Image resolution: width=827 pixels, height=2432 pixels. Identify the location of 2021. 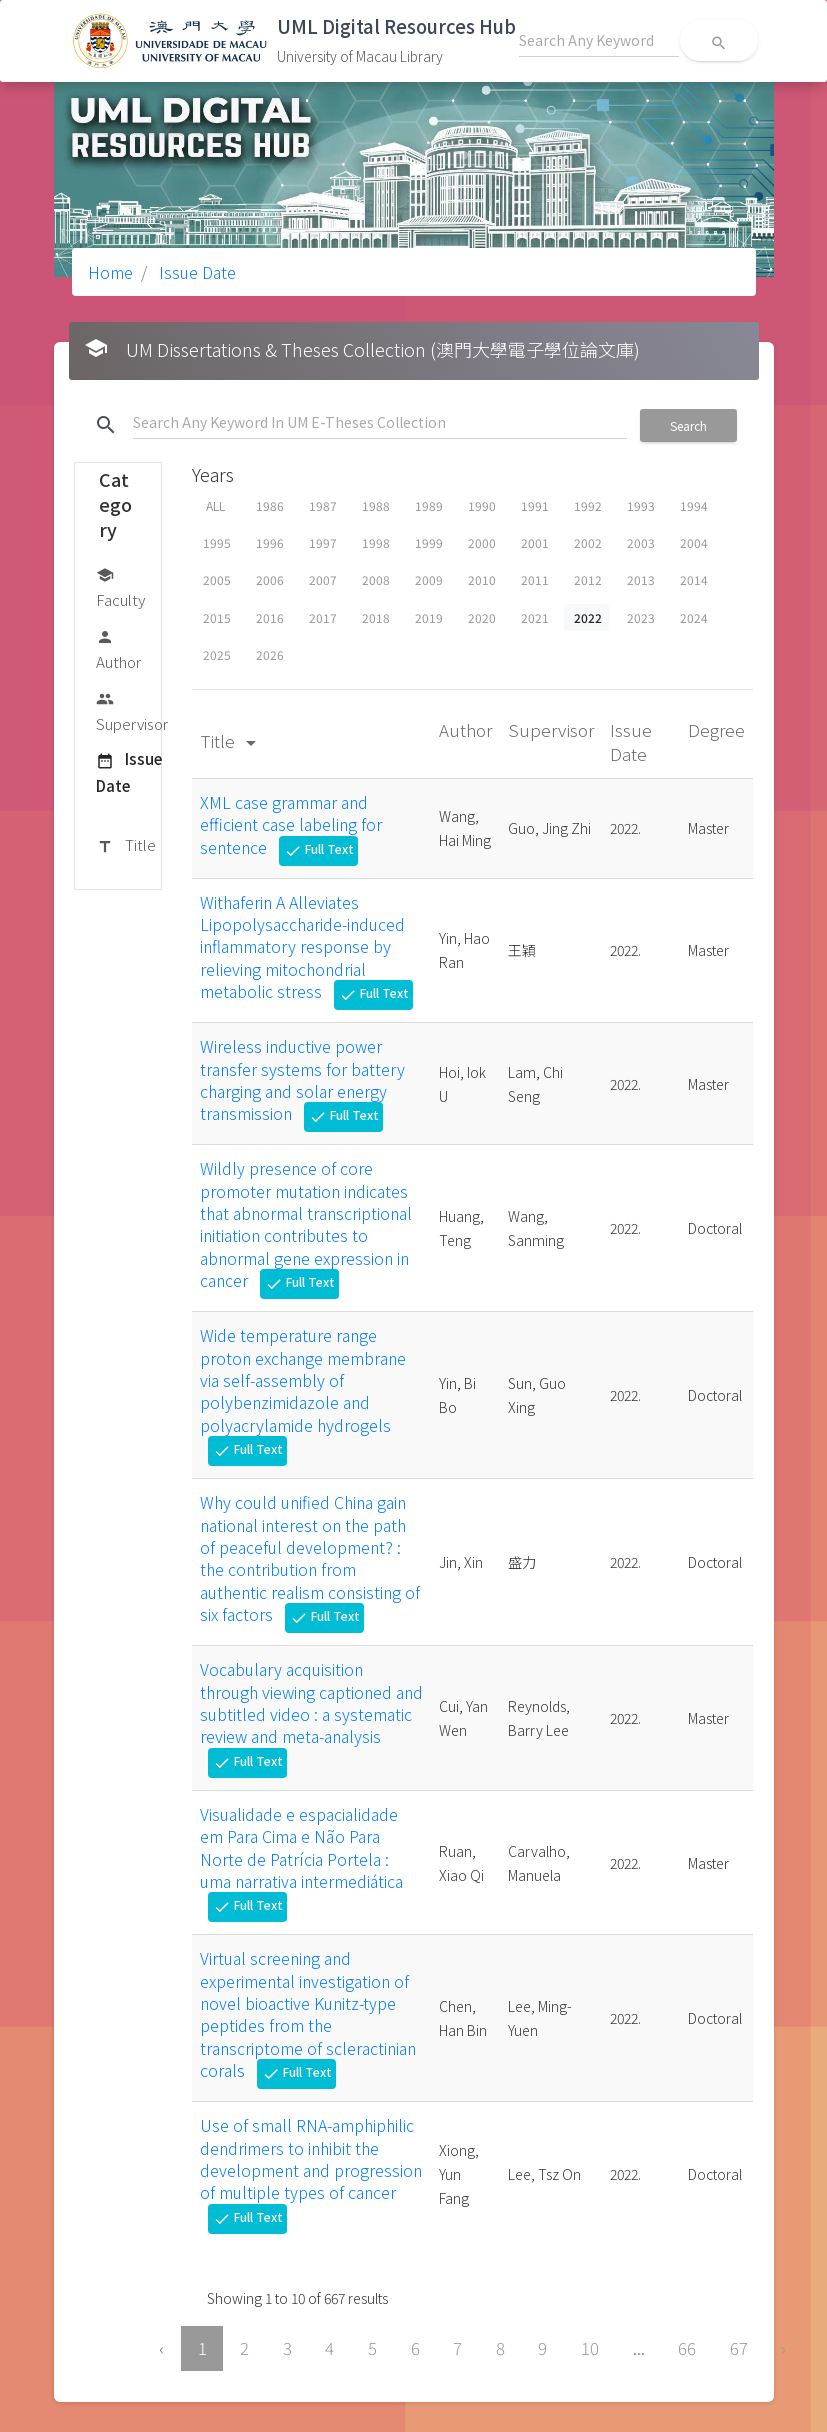
(535, 617).